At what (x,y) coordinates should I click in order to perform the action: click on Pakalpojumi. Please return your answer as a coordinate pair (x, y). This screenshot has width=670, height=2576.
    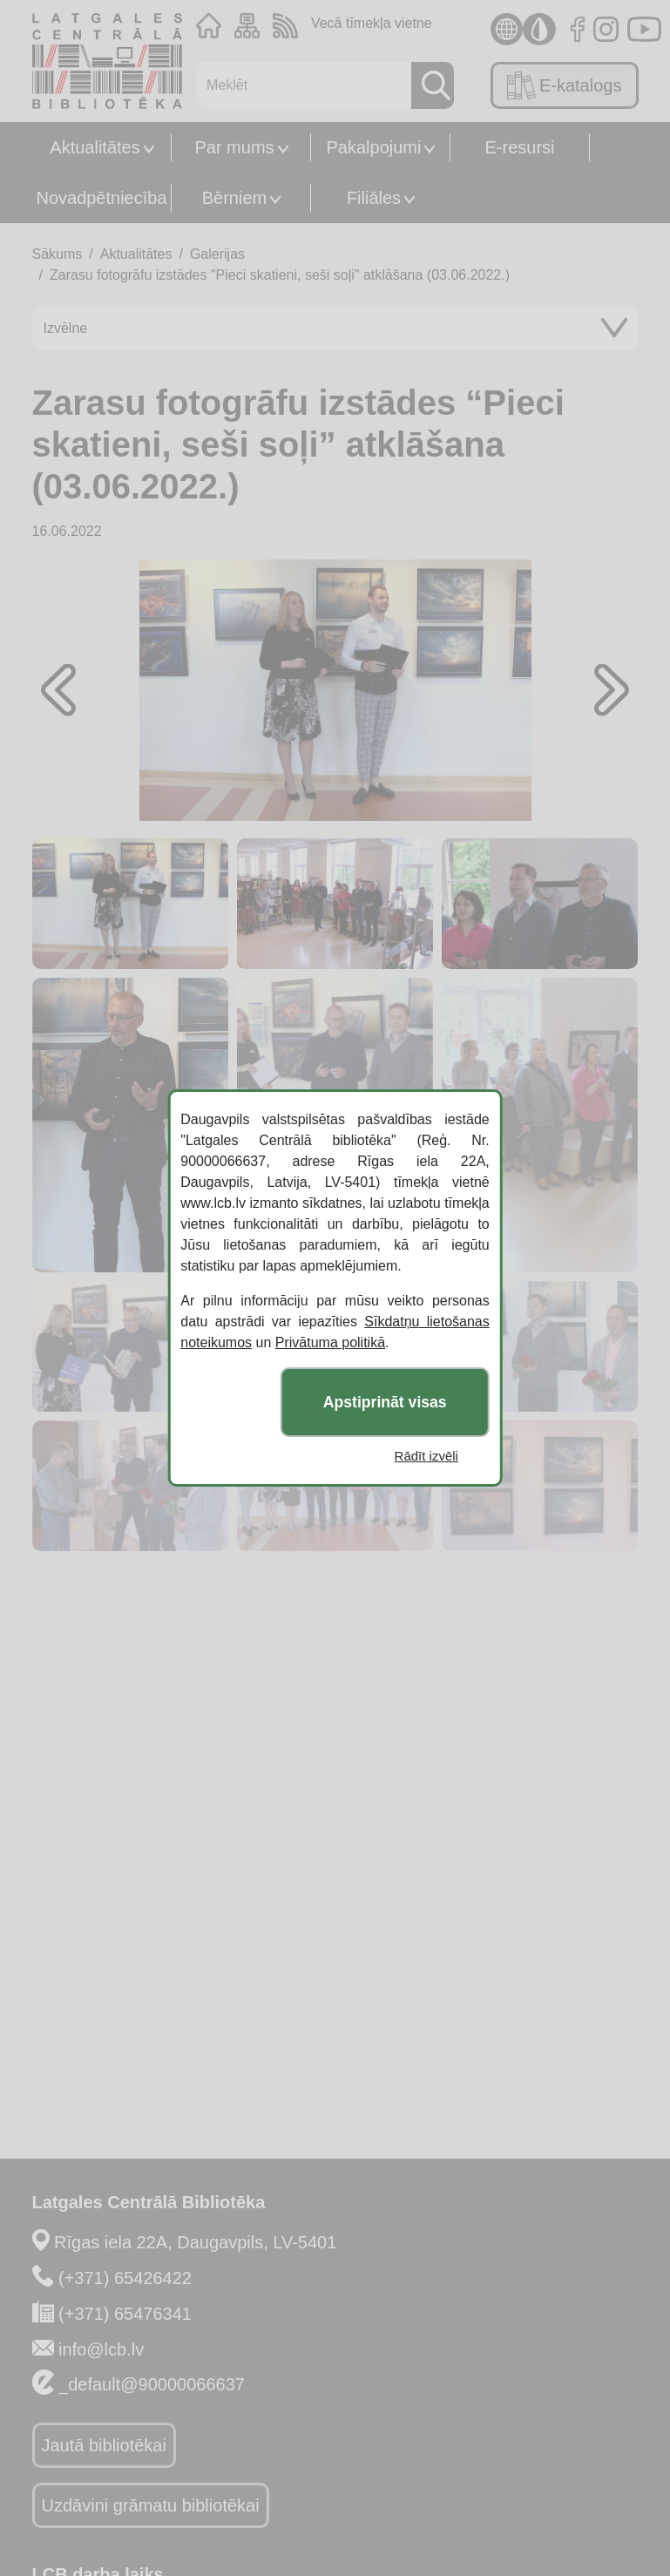
    Looking at the image, I should click on (374, 147).